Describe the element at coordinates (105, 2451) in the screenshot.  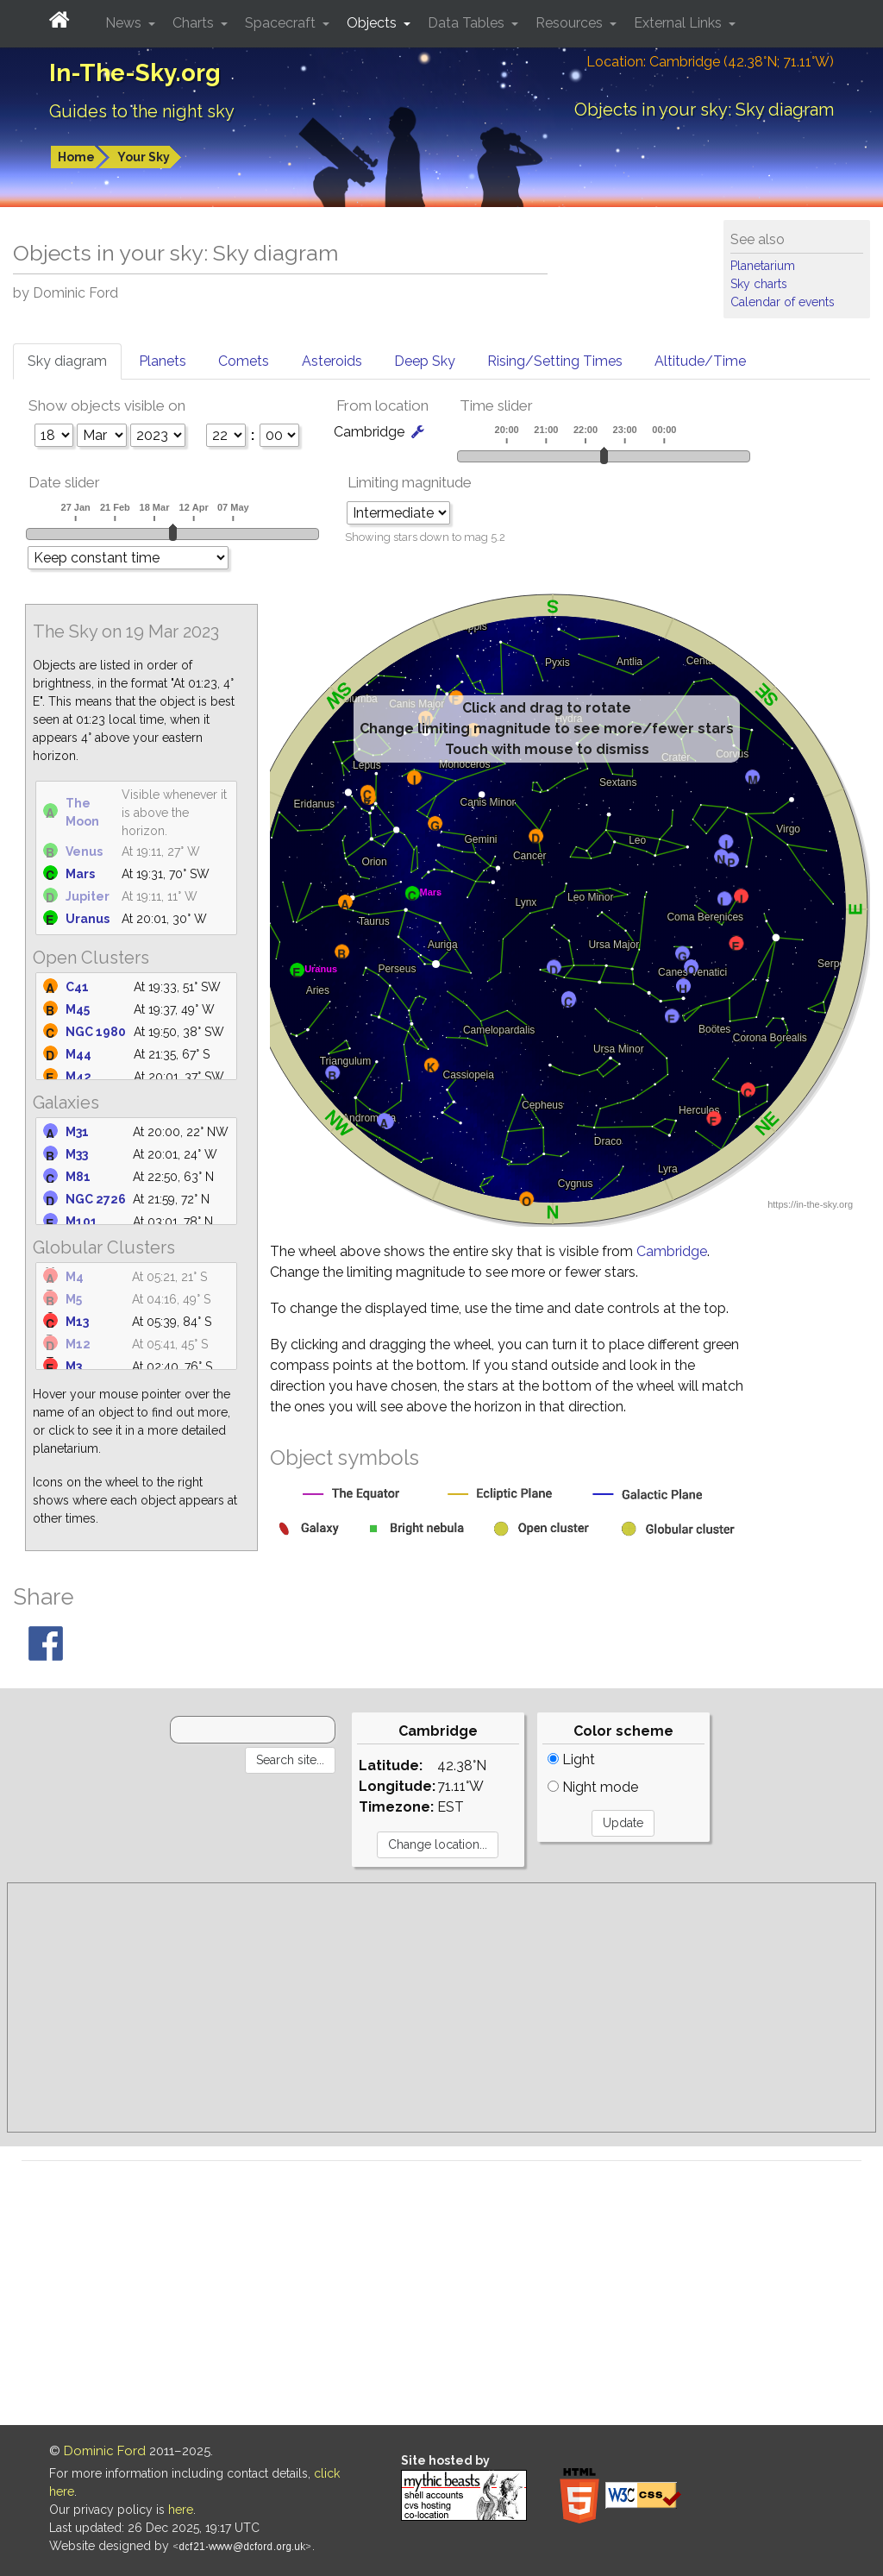
I see `Dominic Ford` at that location.